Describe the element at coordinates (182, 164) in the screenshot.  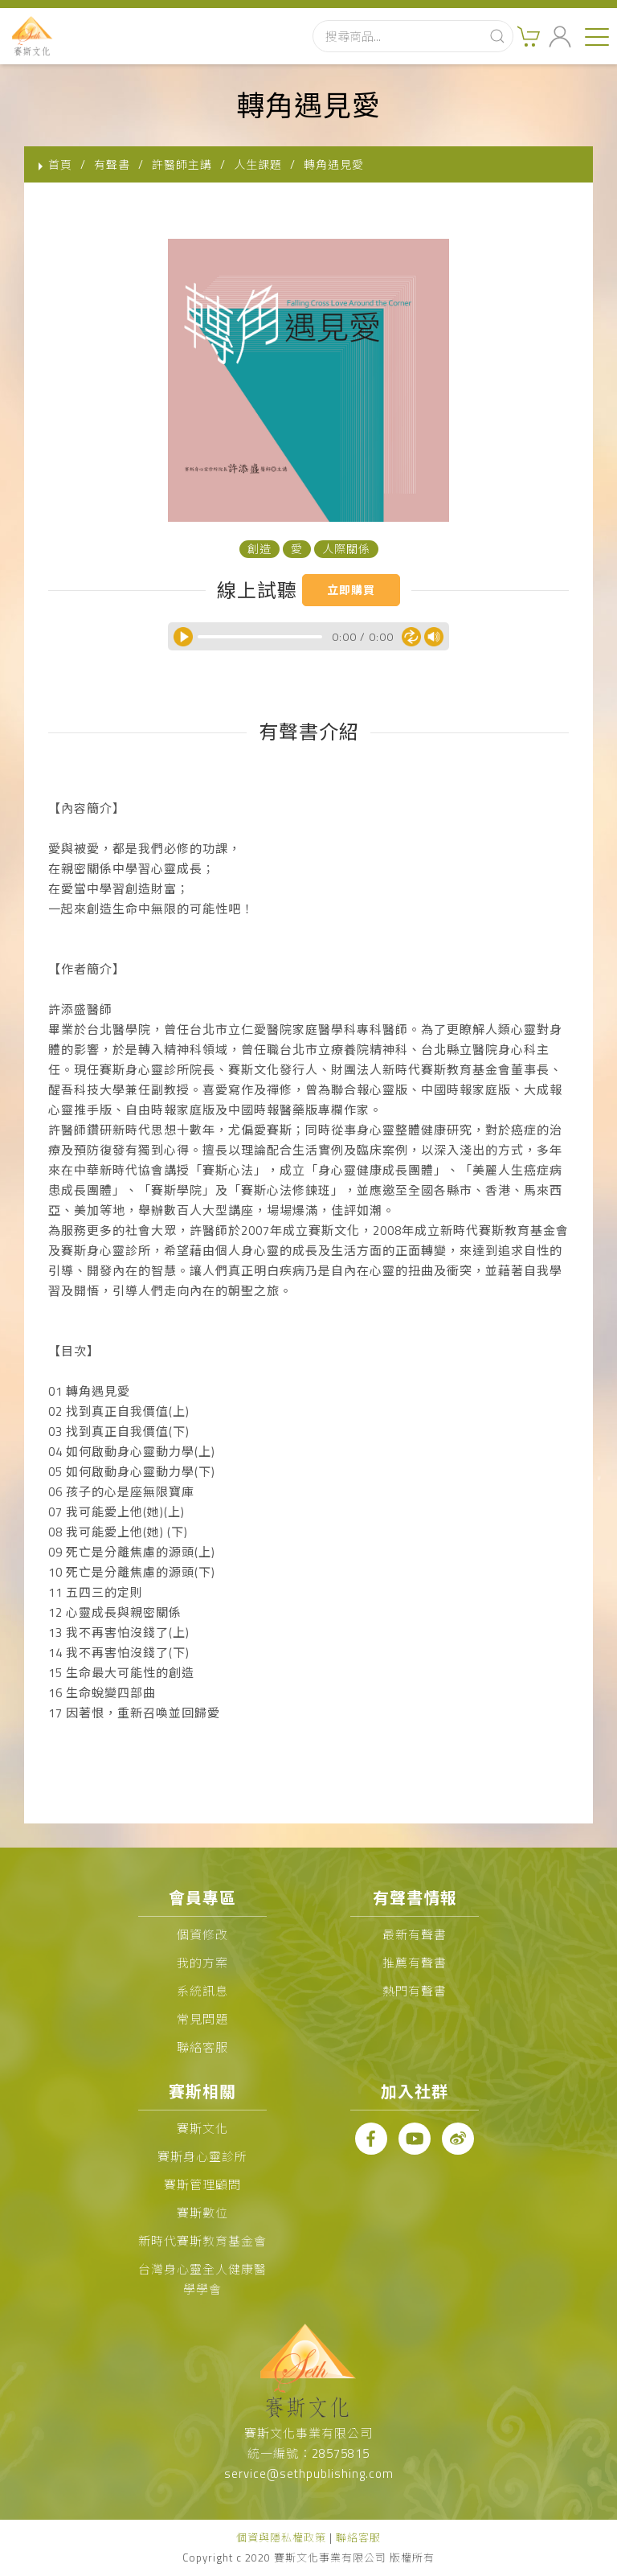
I see `許醫師主講` at that location.